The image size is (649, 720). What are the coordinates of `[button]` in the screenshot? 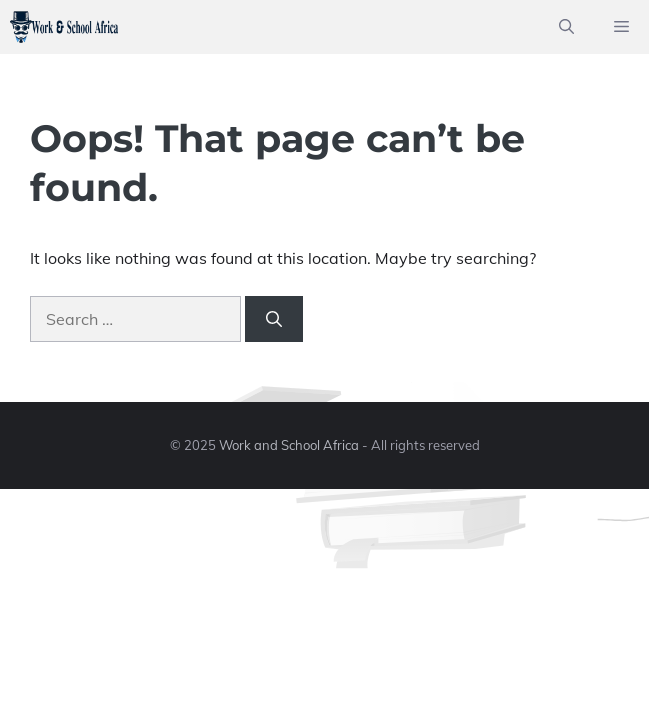 It's located at (566, 27).